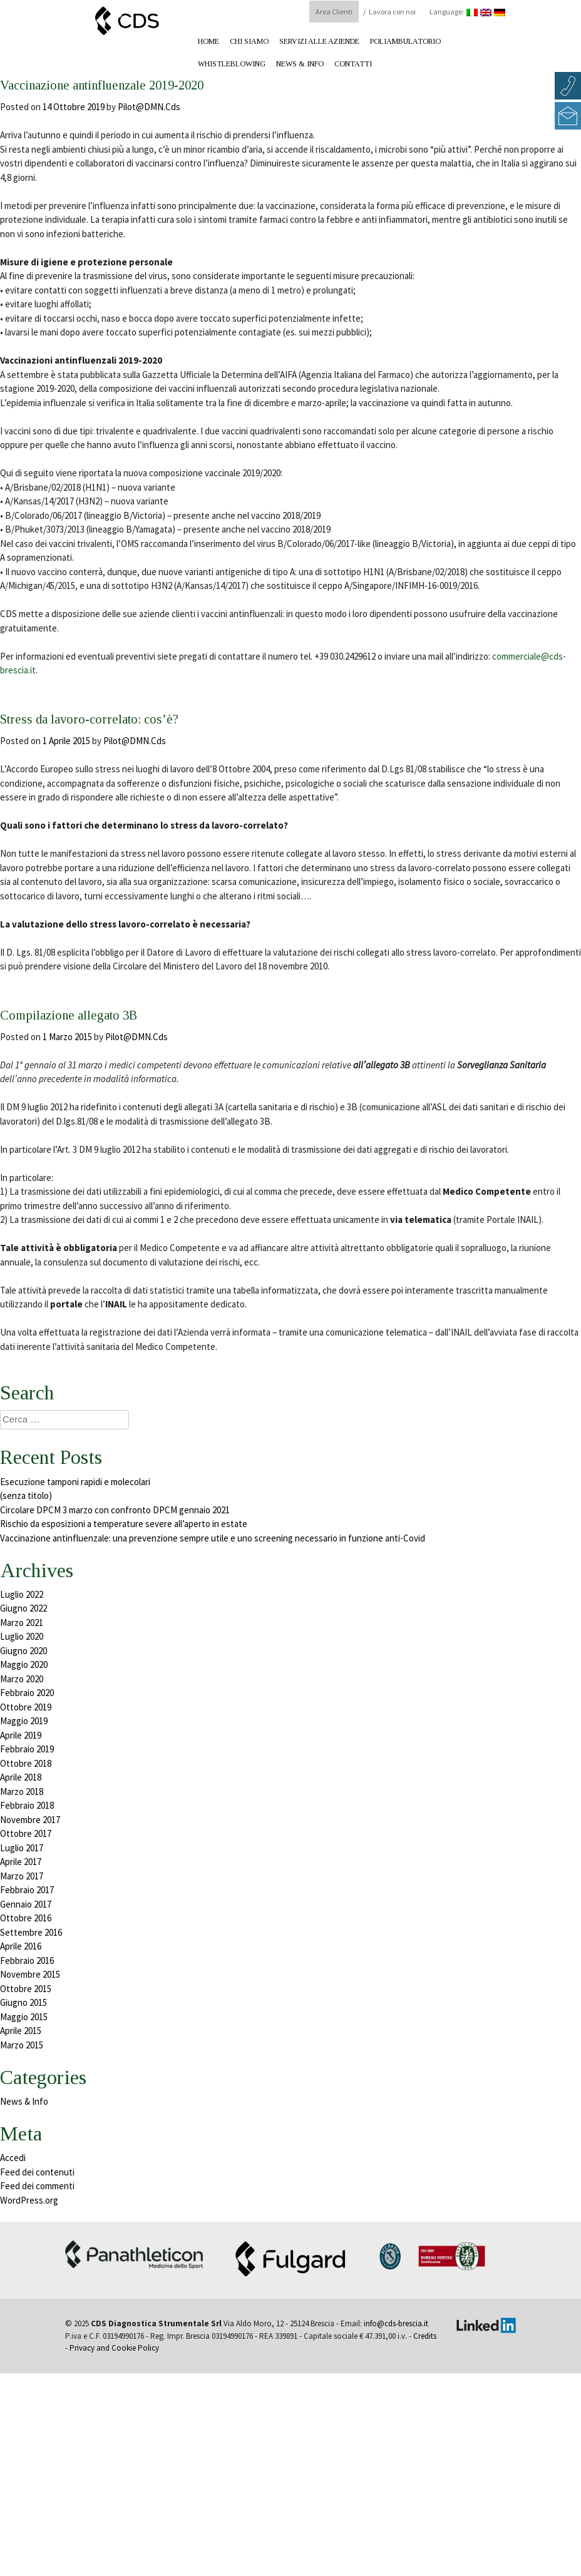 Image resolution: width=581 pixels, height=2576 pixels. I want to click on Maggio 2015, so click(24, 2017).